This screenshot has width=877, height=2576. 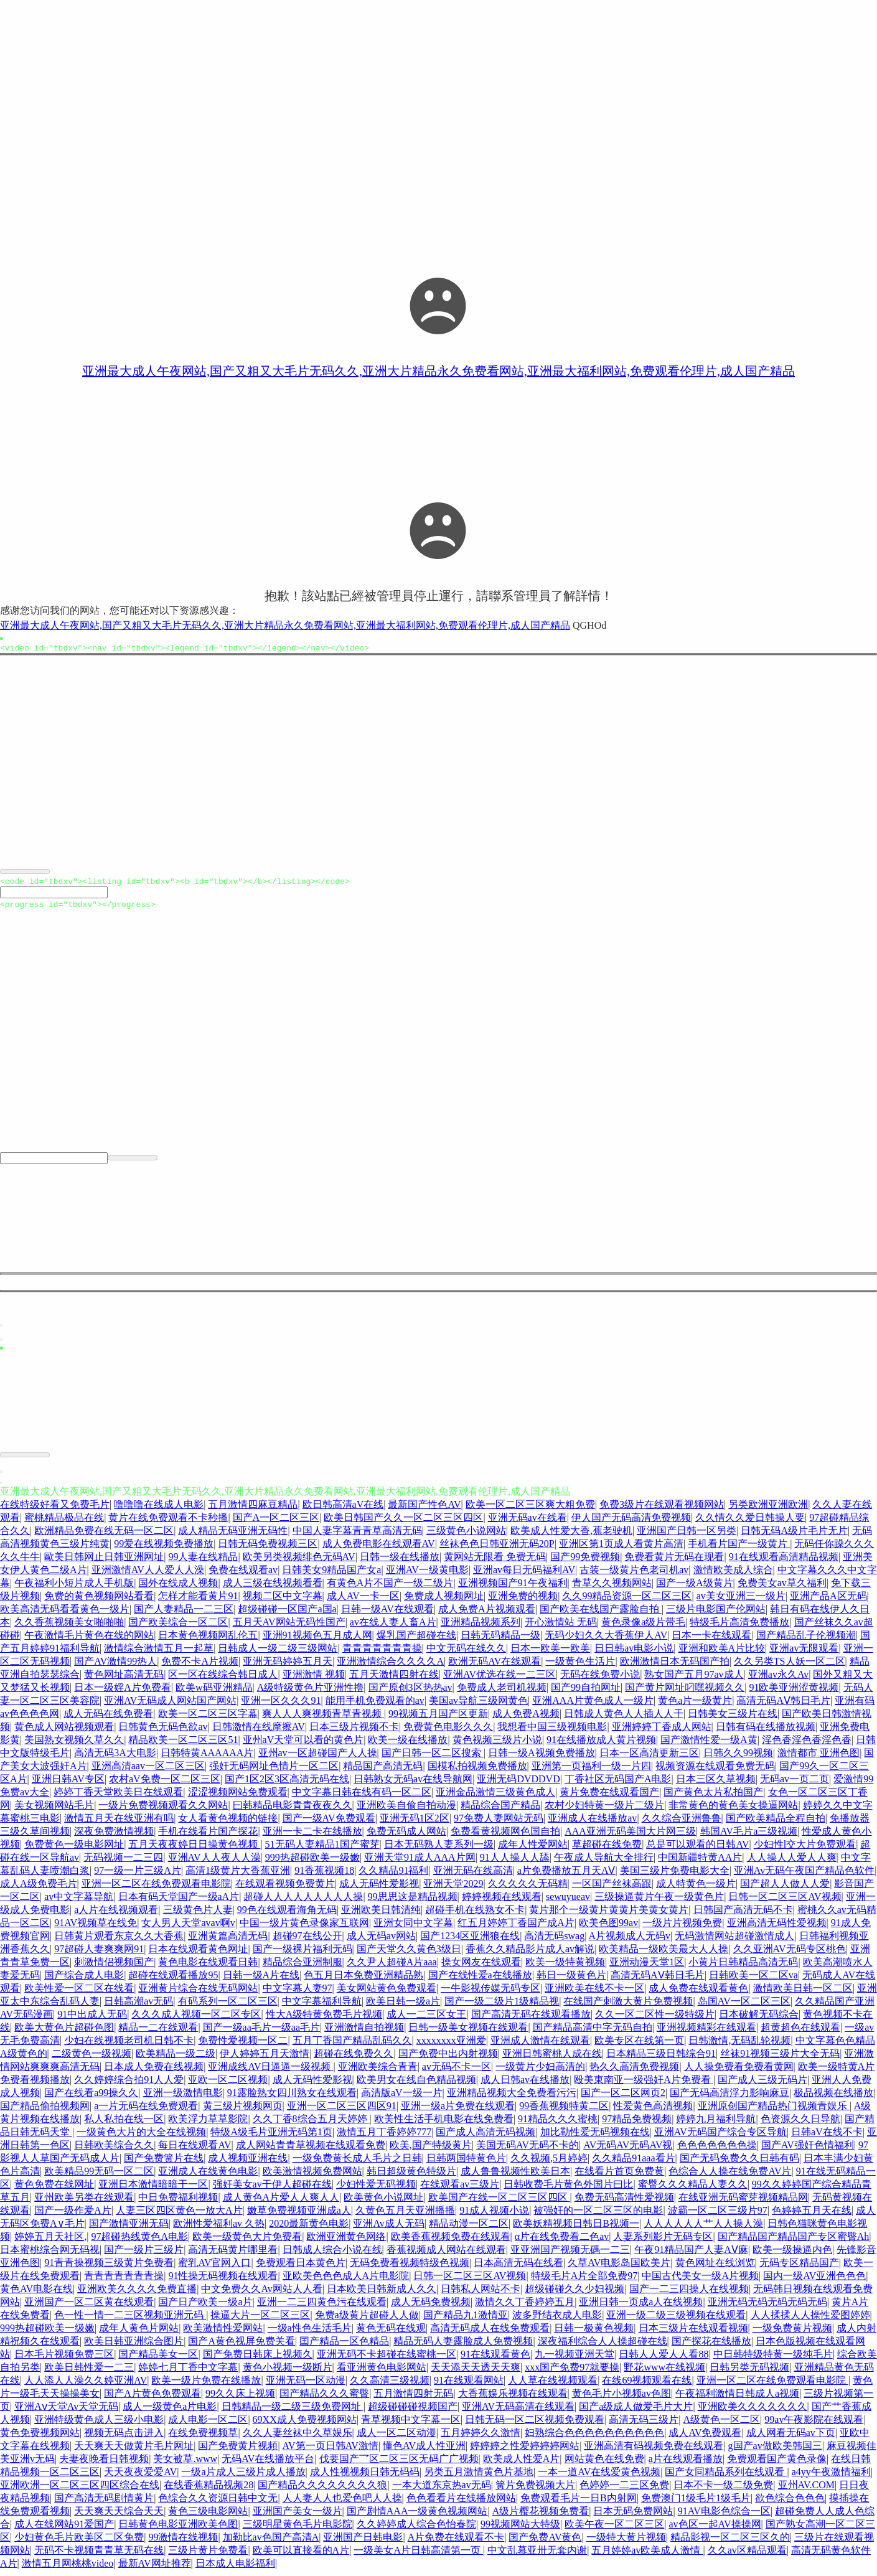 I want to click on 51无码人妻精品1国产蜜芽, so click(x=322, y=1850).